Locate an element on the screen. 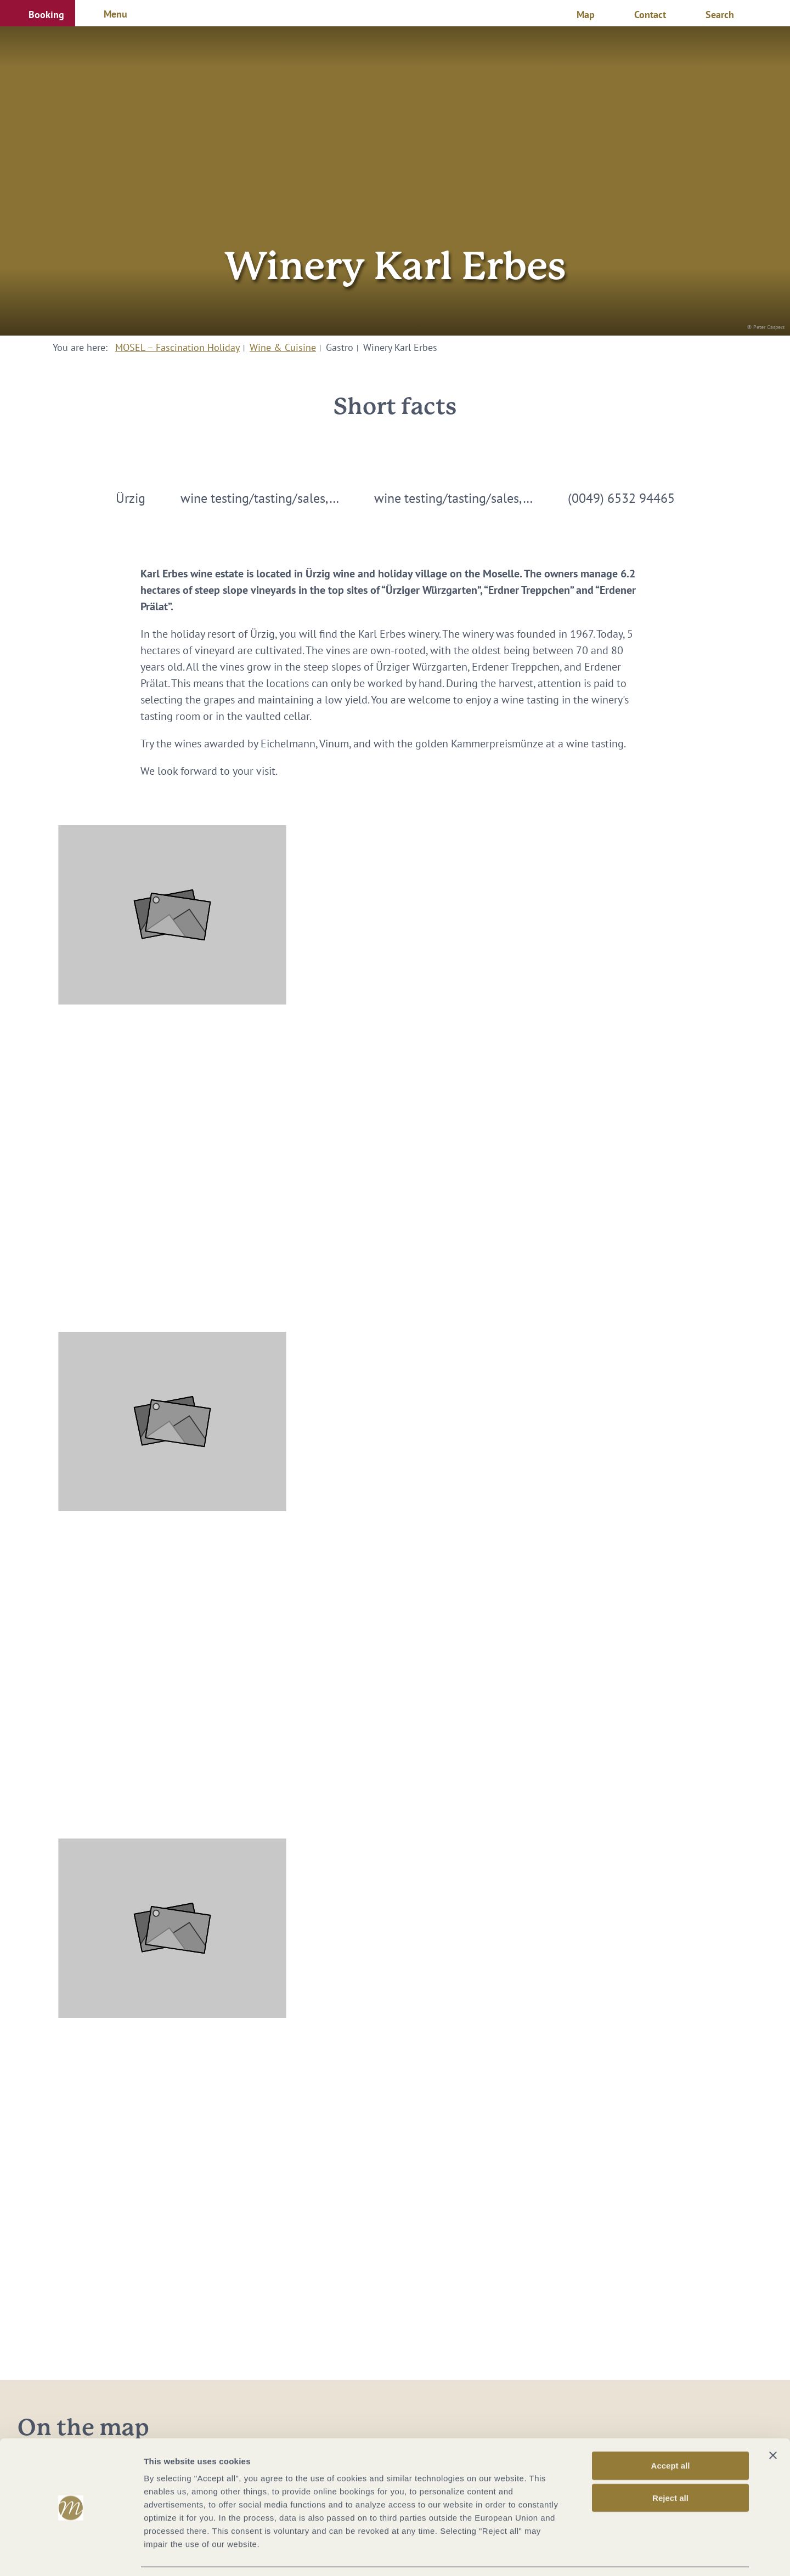  Reject all is located at coordinates (670, 2464).